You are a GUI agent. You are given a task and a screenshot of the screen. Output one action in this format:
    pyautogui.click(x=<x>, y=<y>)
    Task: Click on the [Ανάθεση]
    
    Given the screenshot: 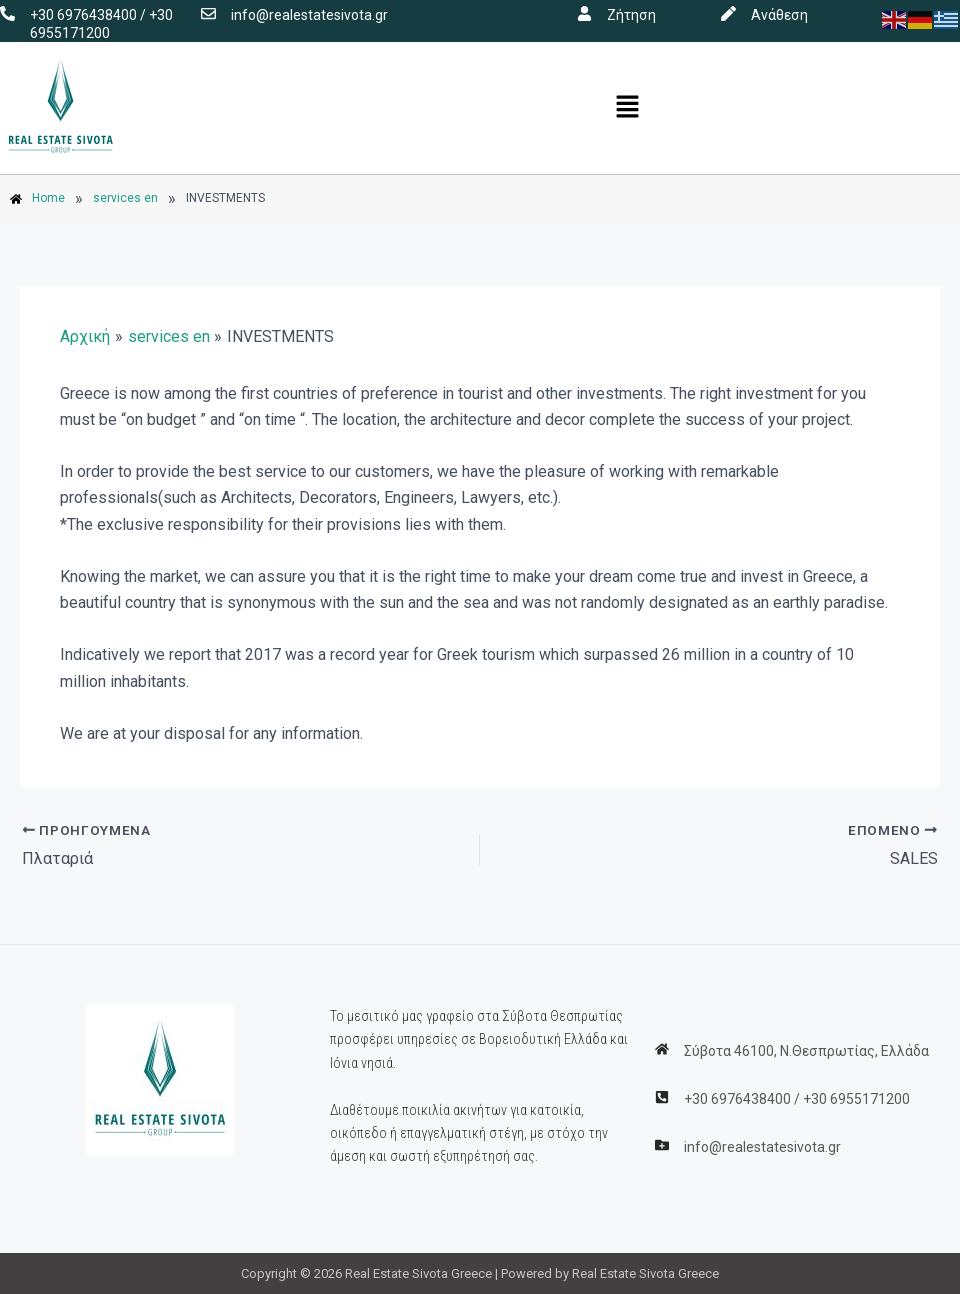 What is the action you would take?
    pyautogui.click(x=728, y=13)
    